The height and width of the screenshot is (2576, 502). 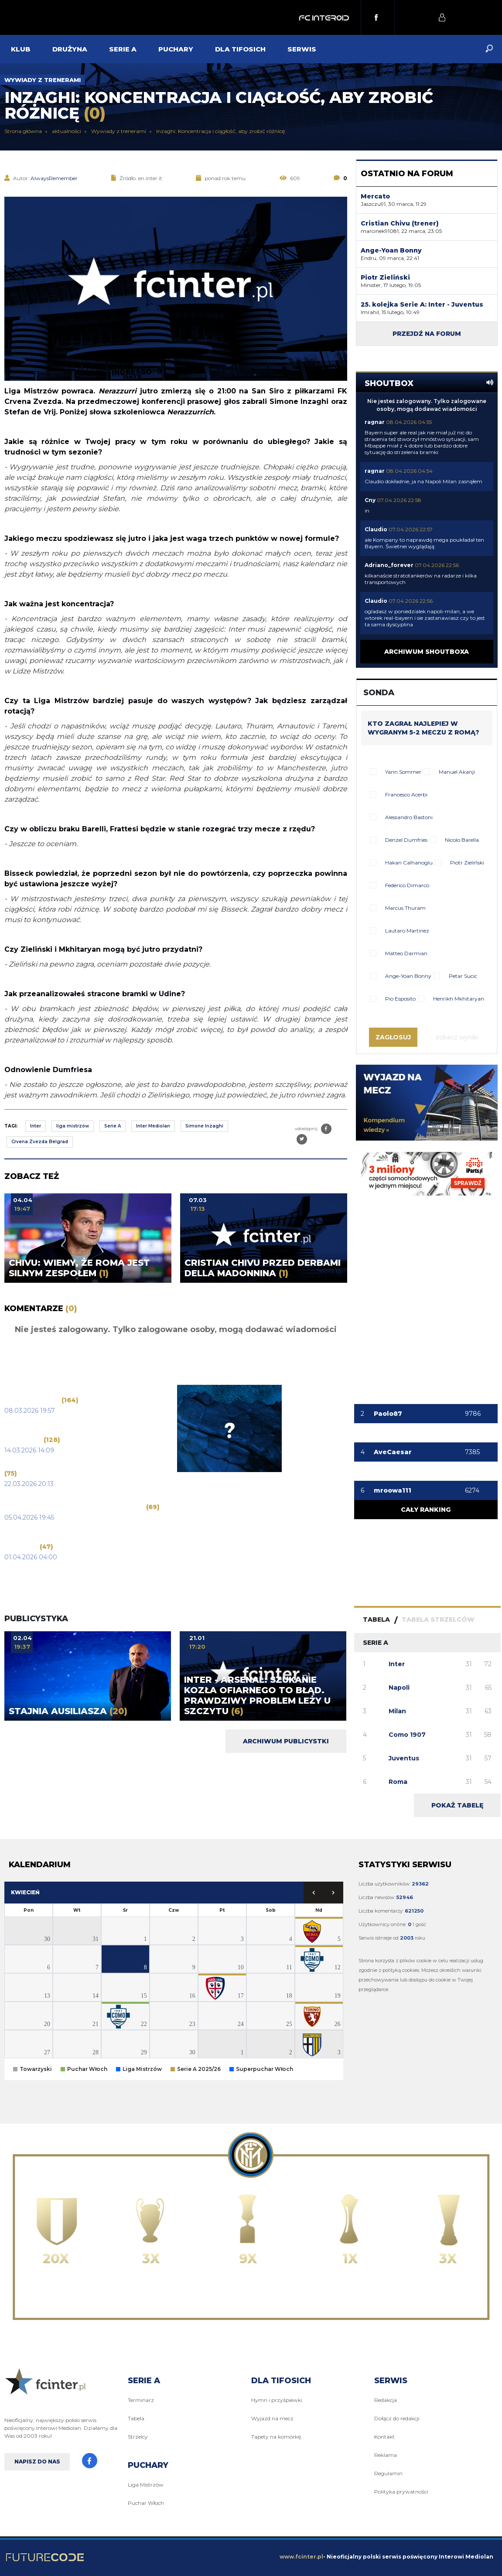 I want to click on Terminarz, so click(x=141, y=2400).